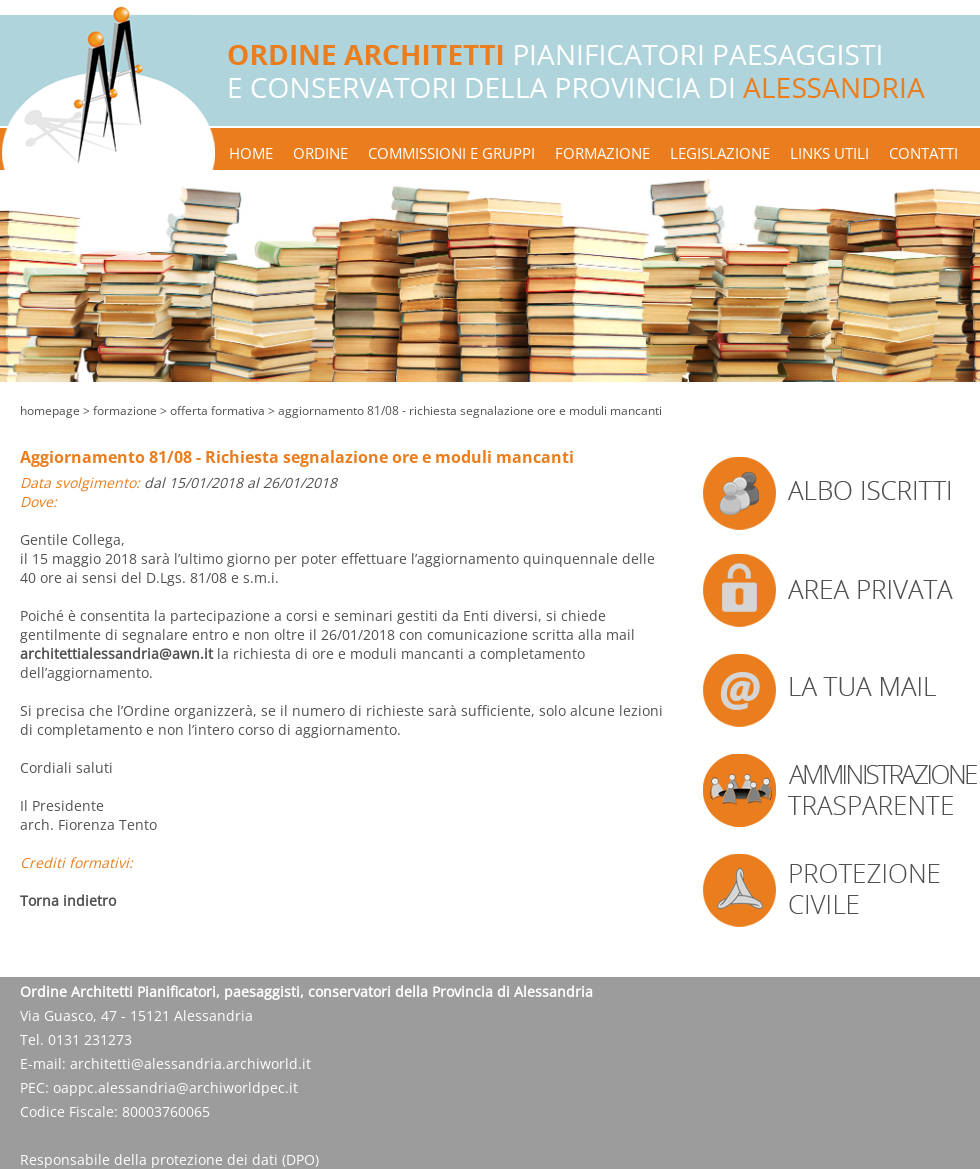  I want to click on offerta formativa, so click(217, 410).